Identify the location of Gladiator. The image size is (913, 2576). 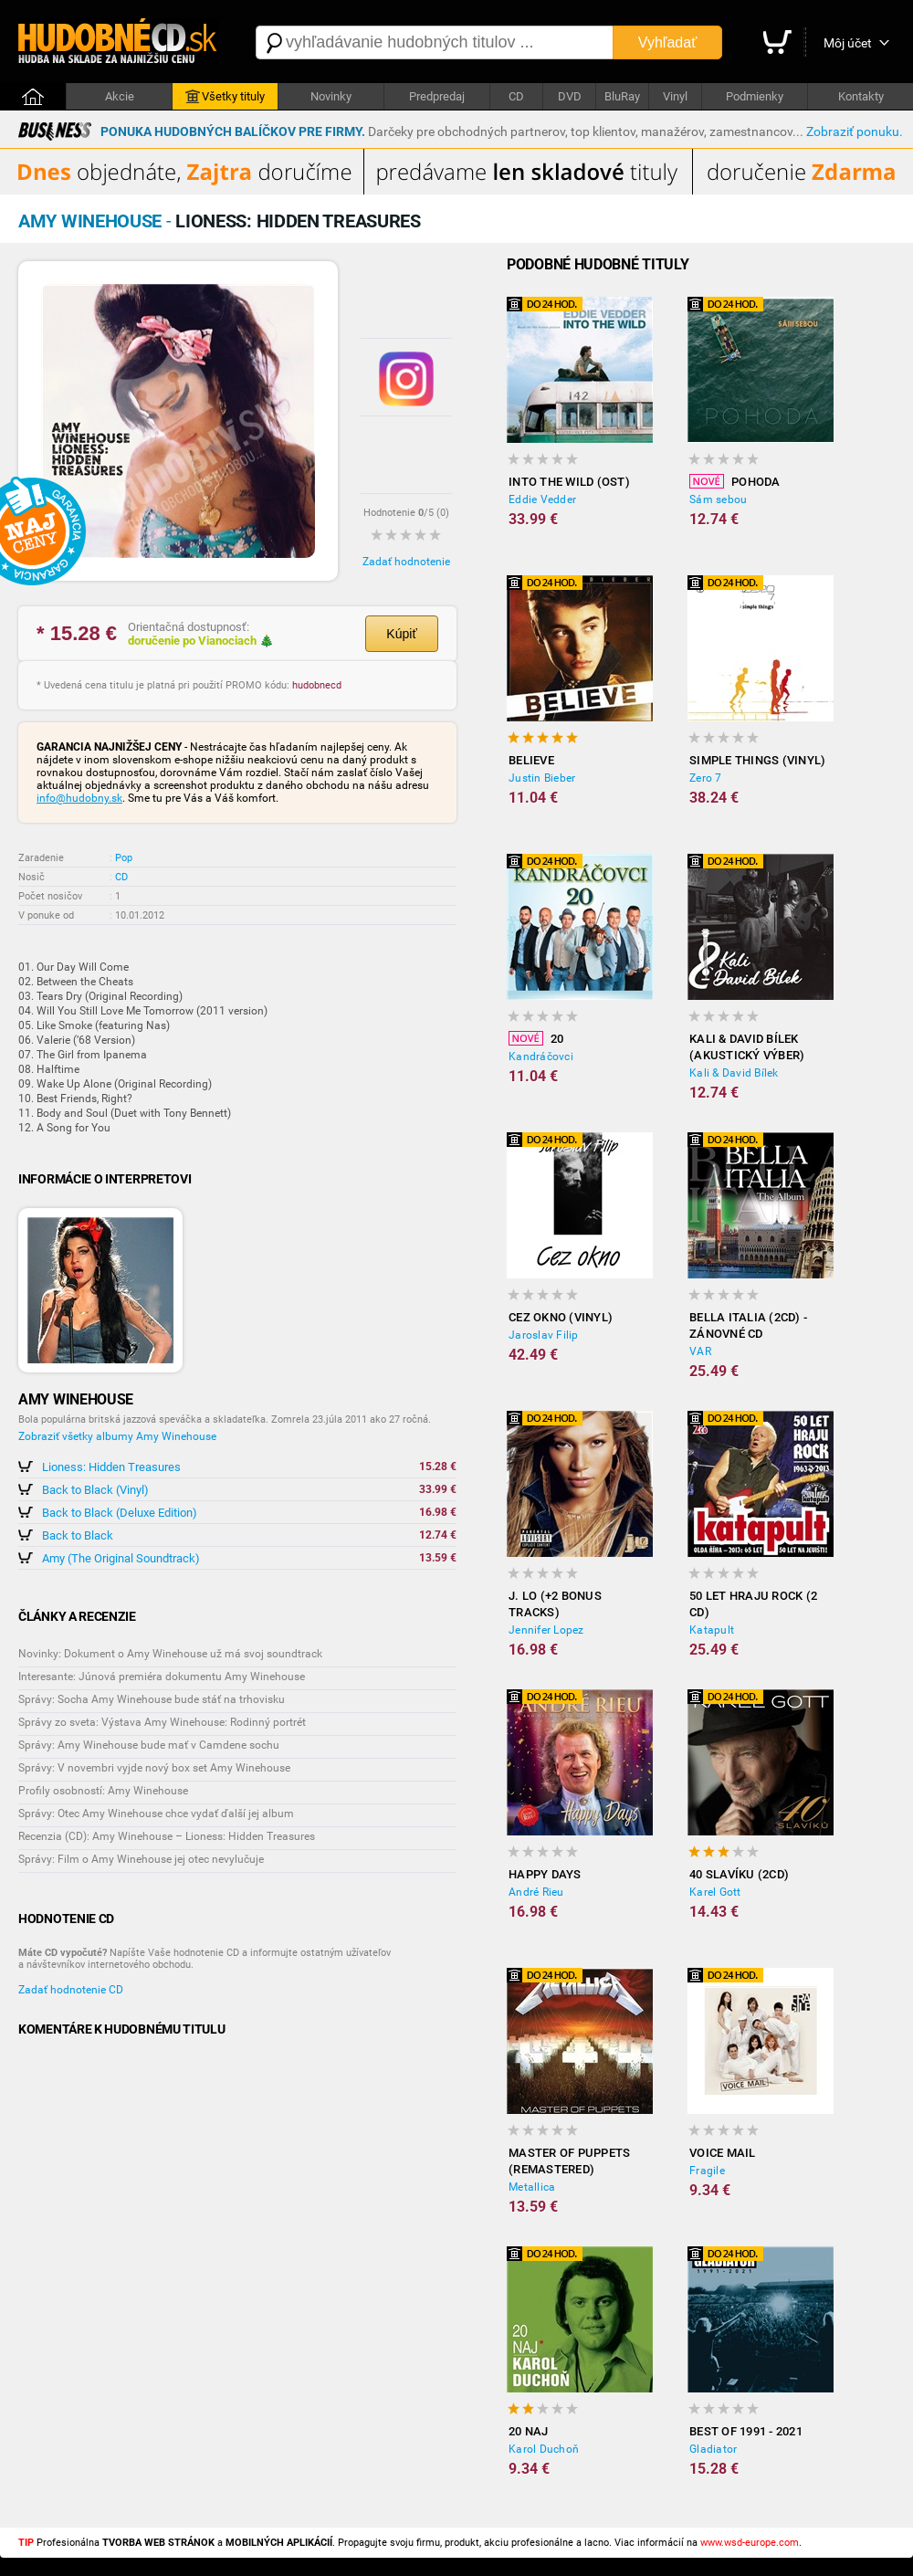
(713, 2449).